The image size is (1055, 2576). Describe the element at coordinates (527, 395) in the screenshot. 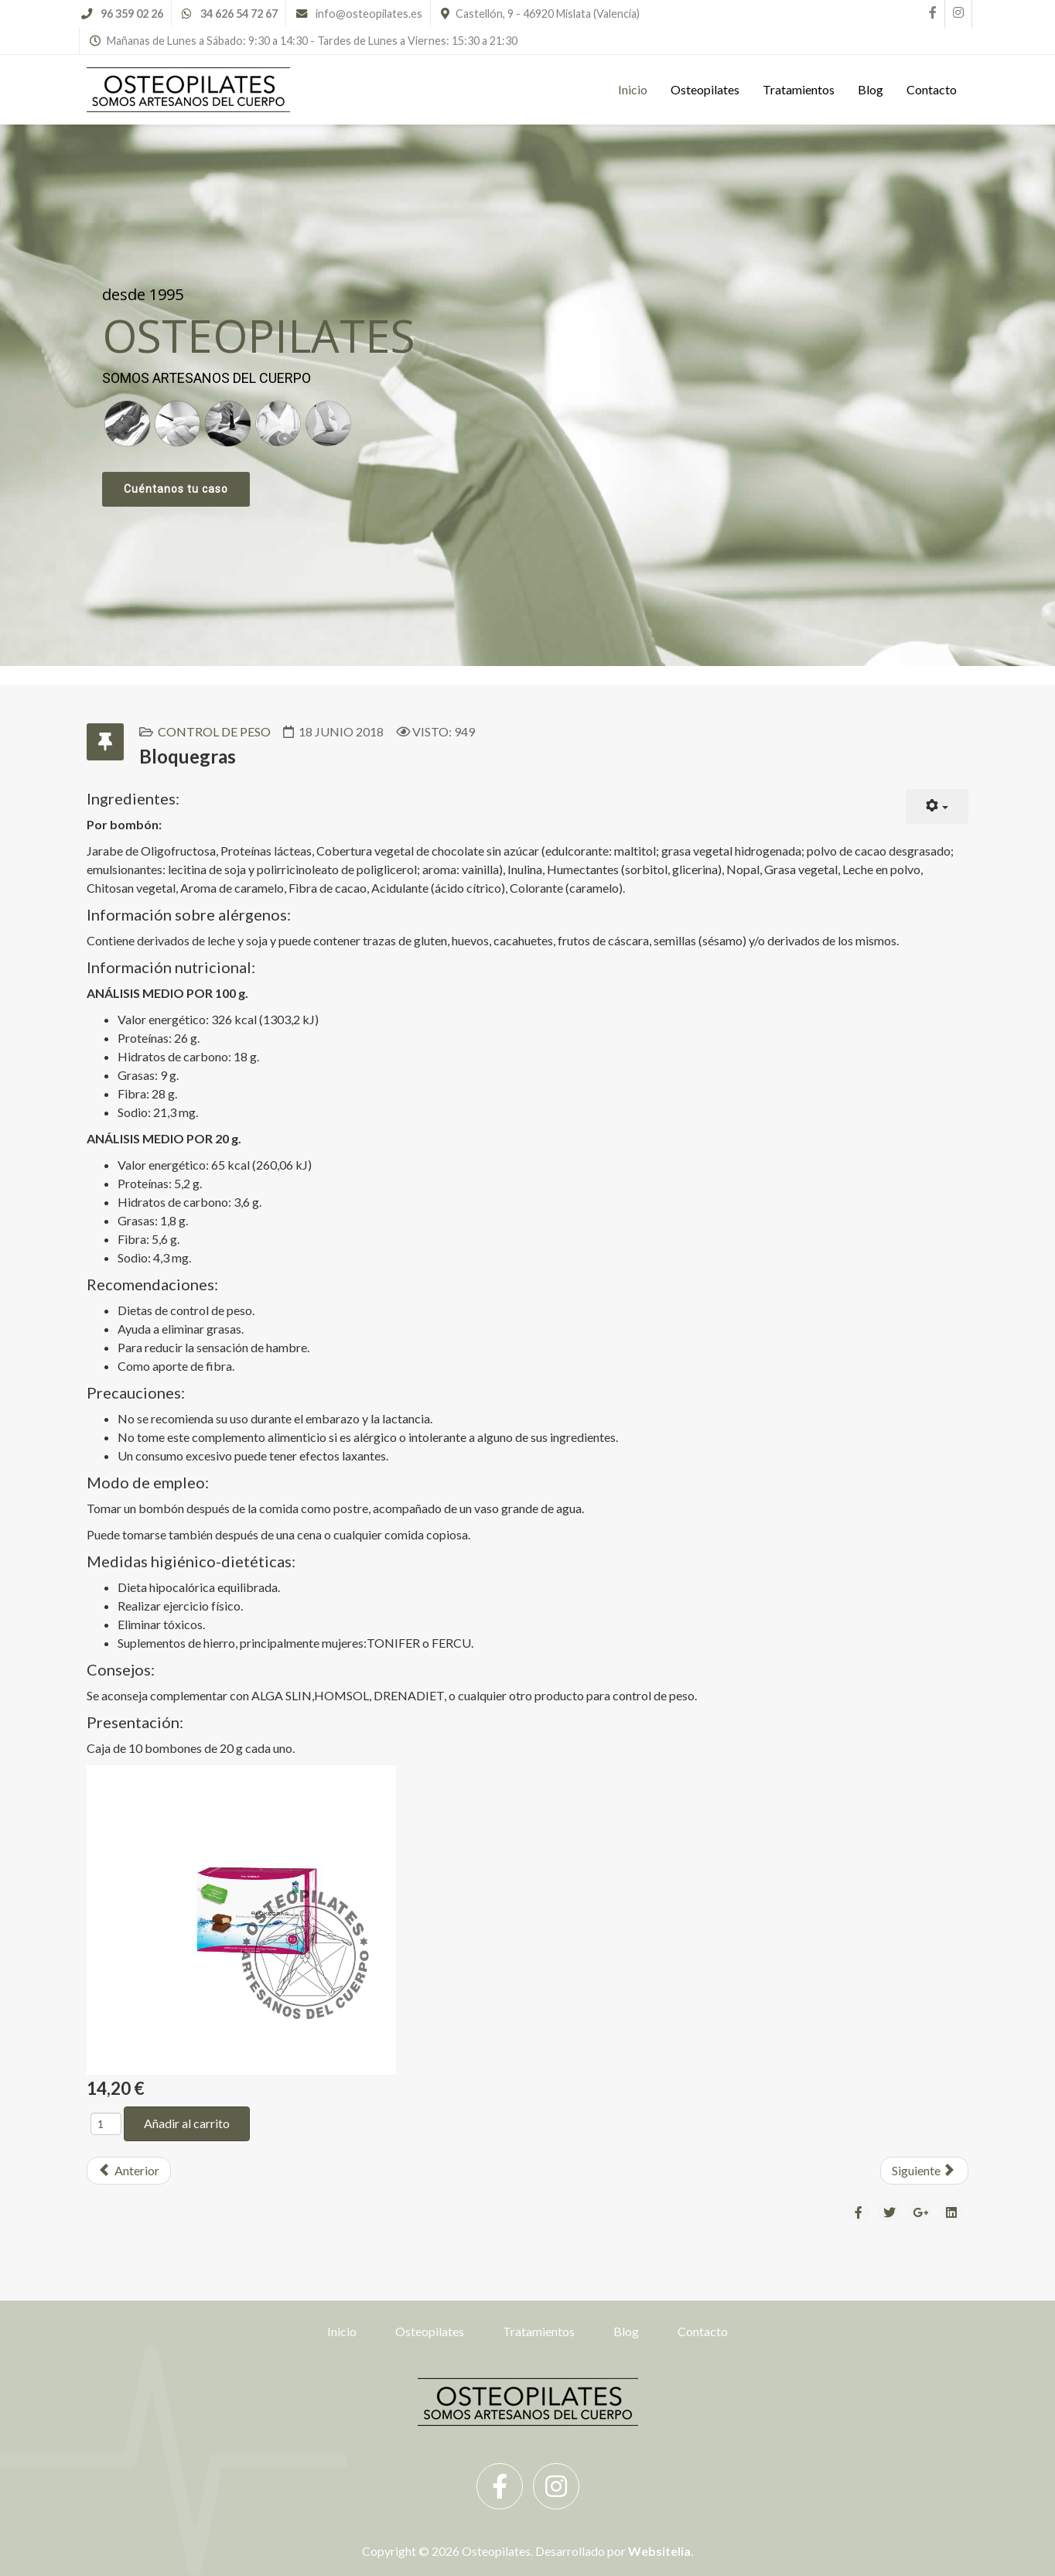

I see `[region]` at that location.